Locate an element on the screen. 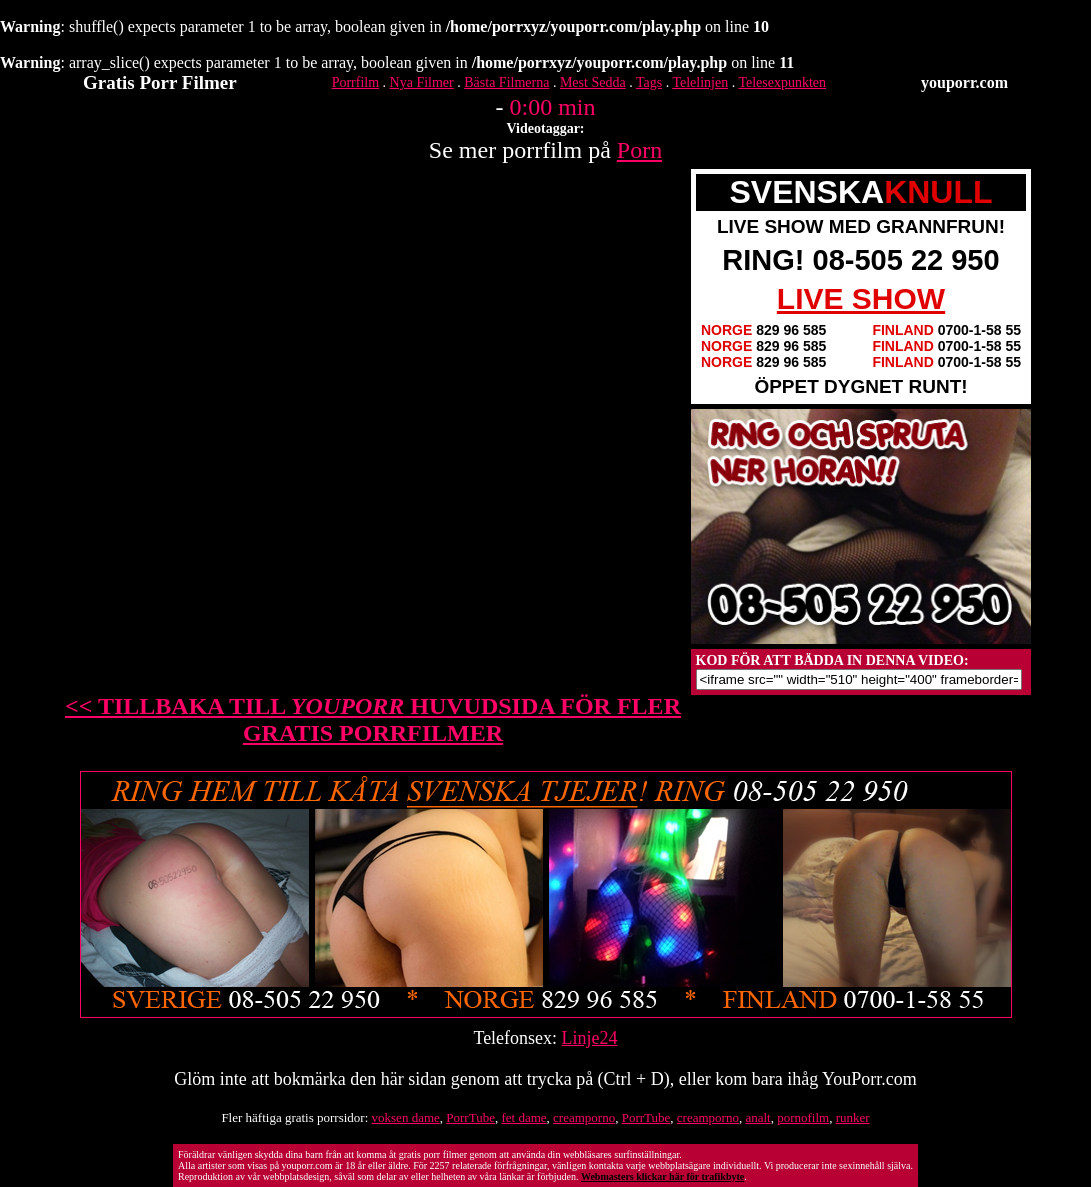  Telelinjen is located at coordinates (700, 82).